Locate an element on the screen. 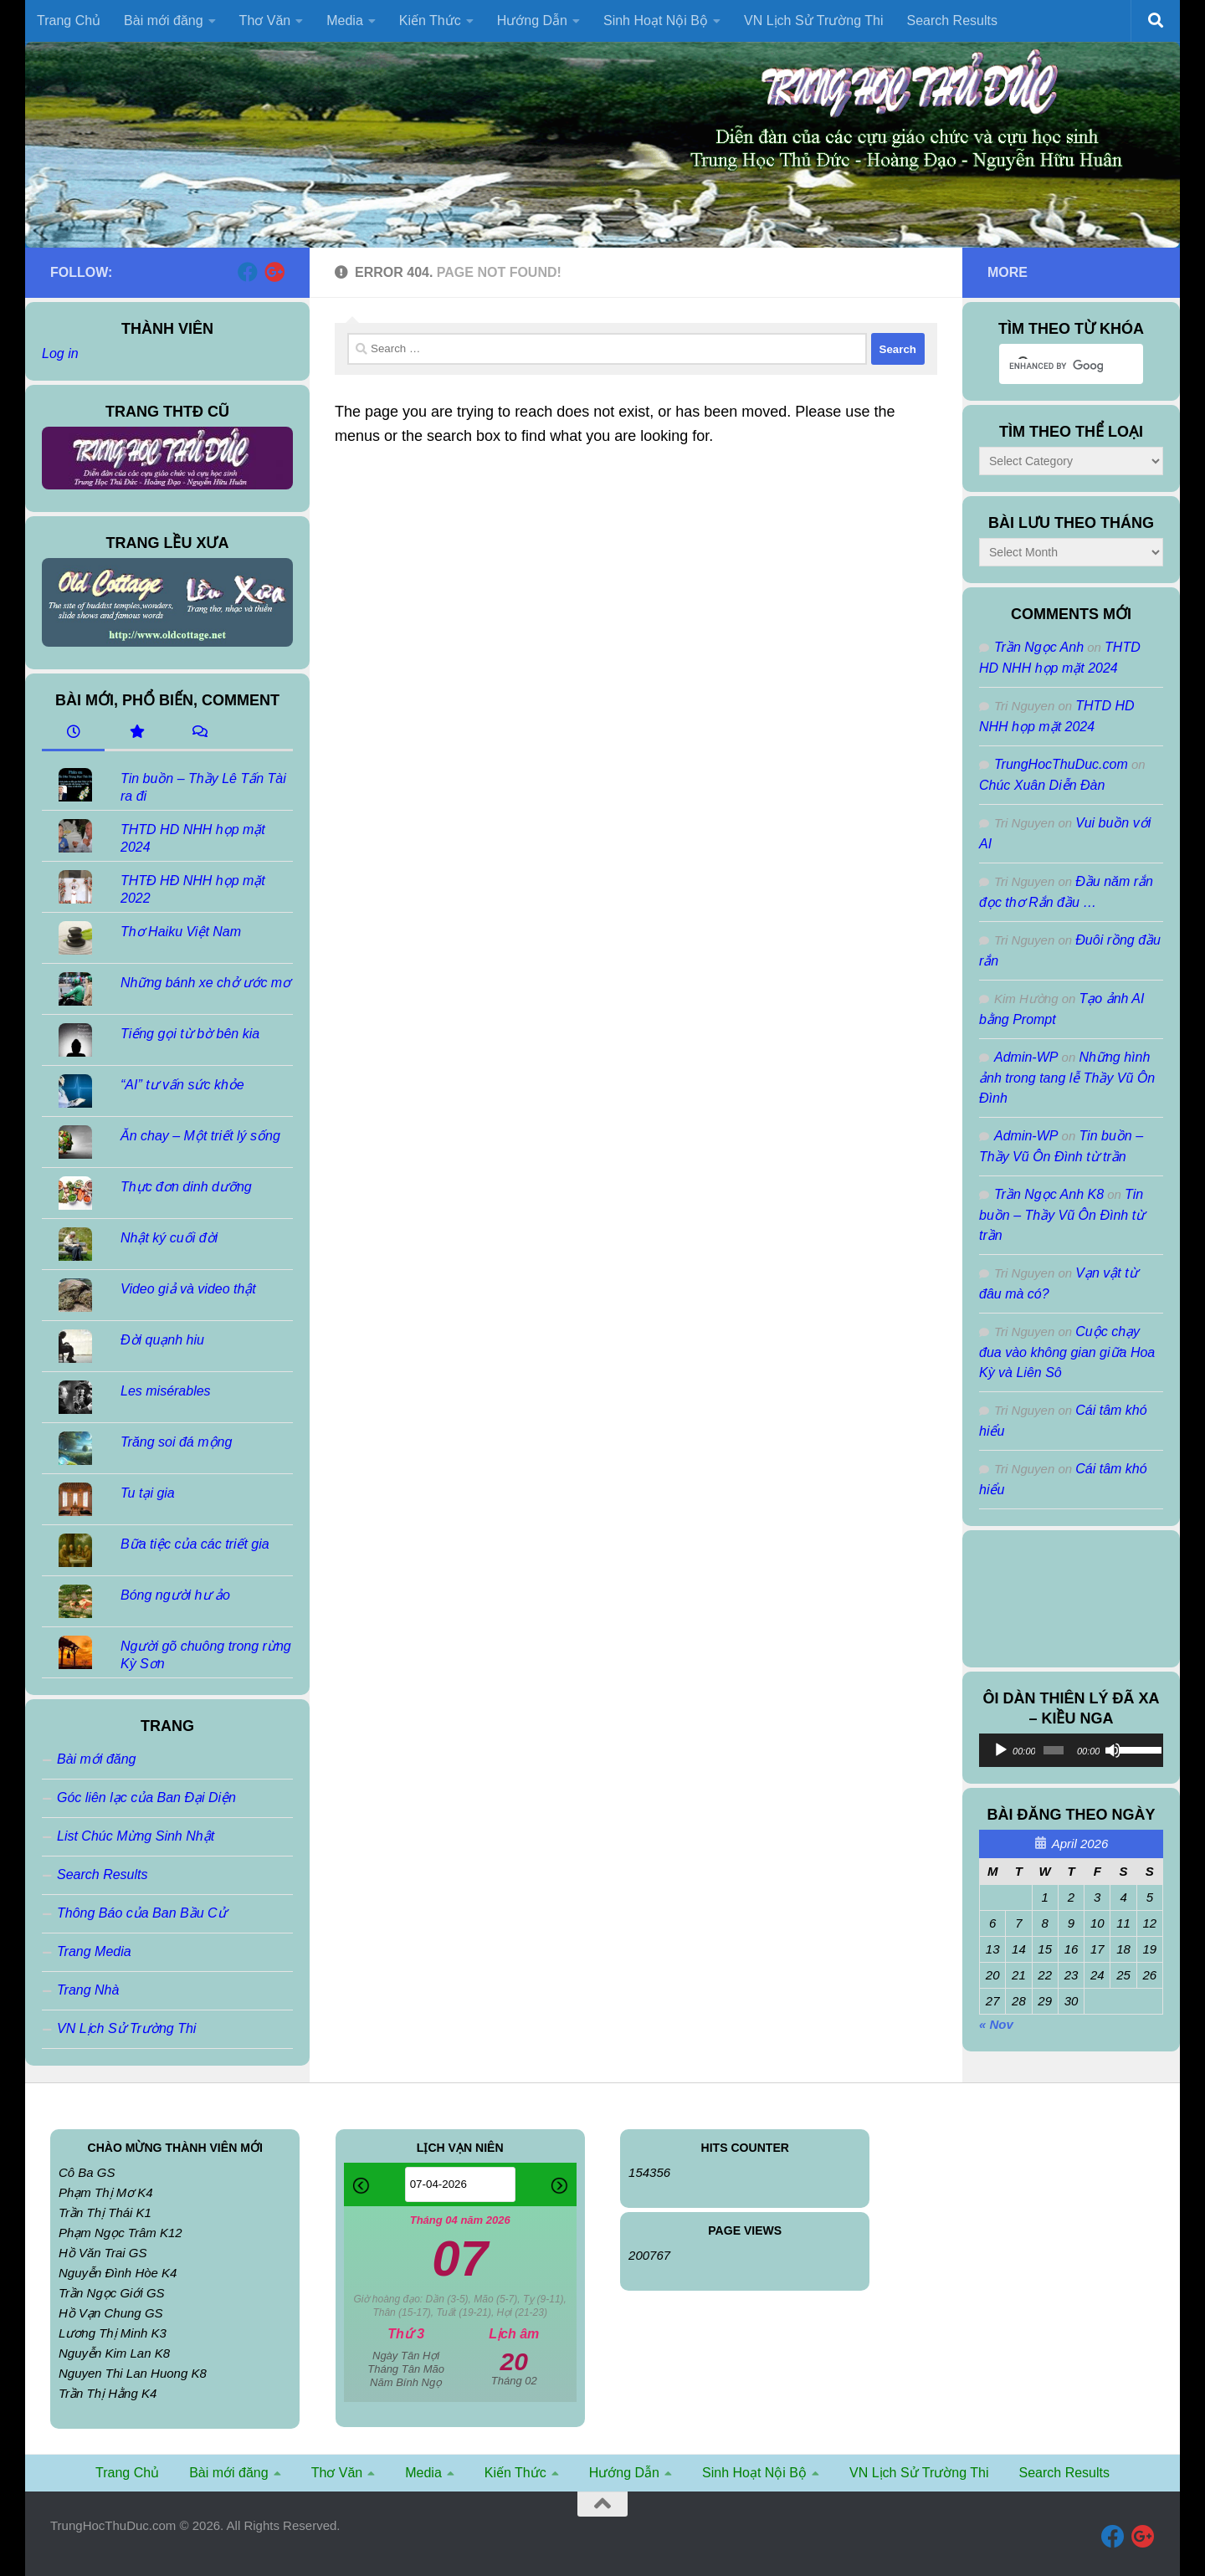  [Follow us on Google-plus] is located at coordinates (274, 272).